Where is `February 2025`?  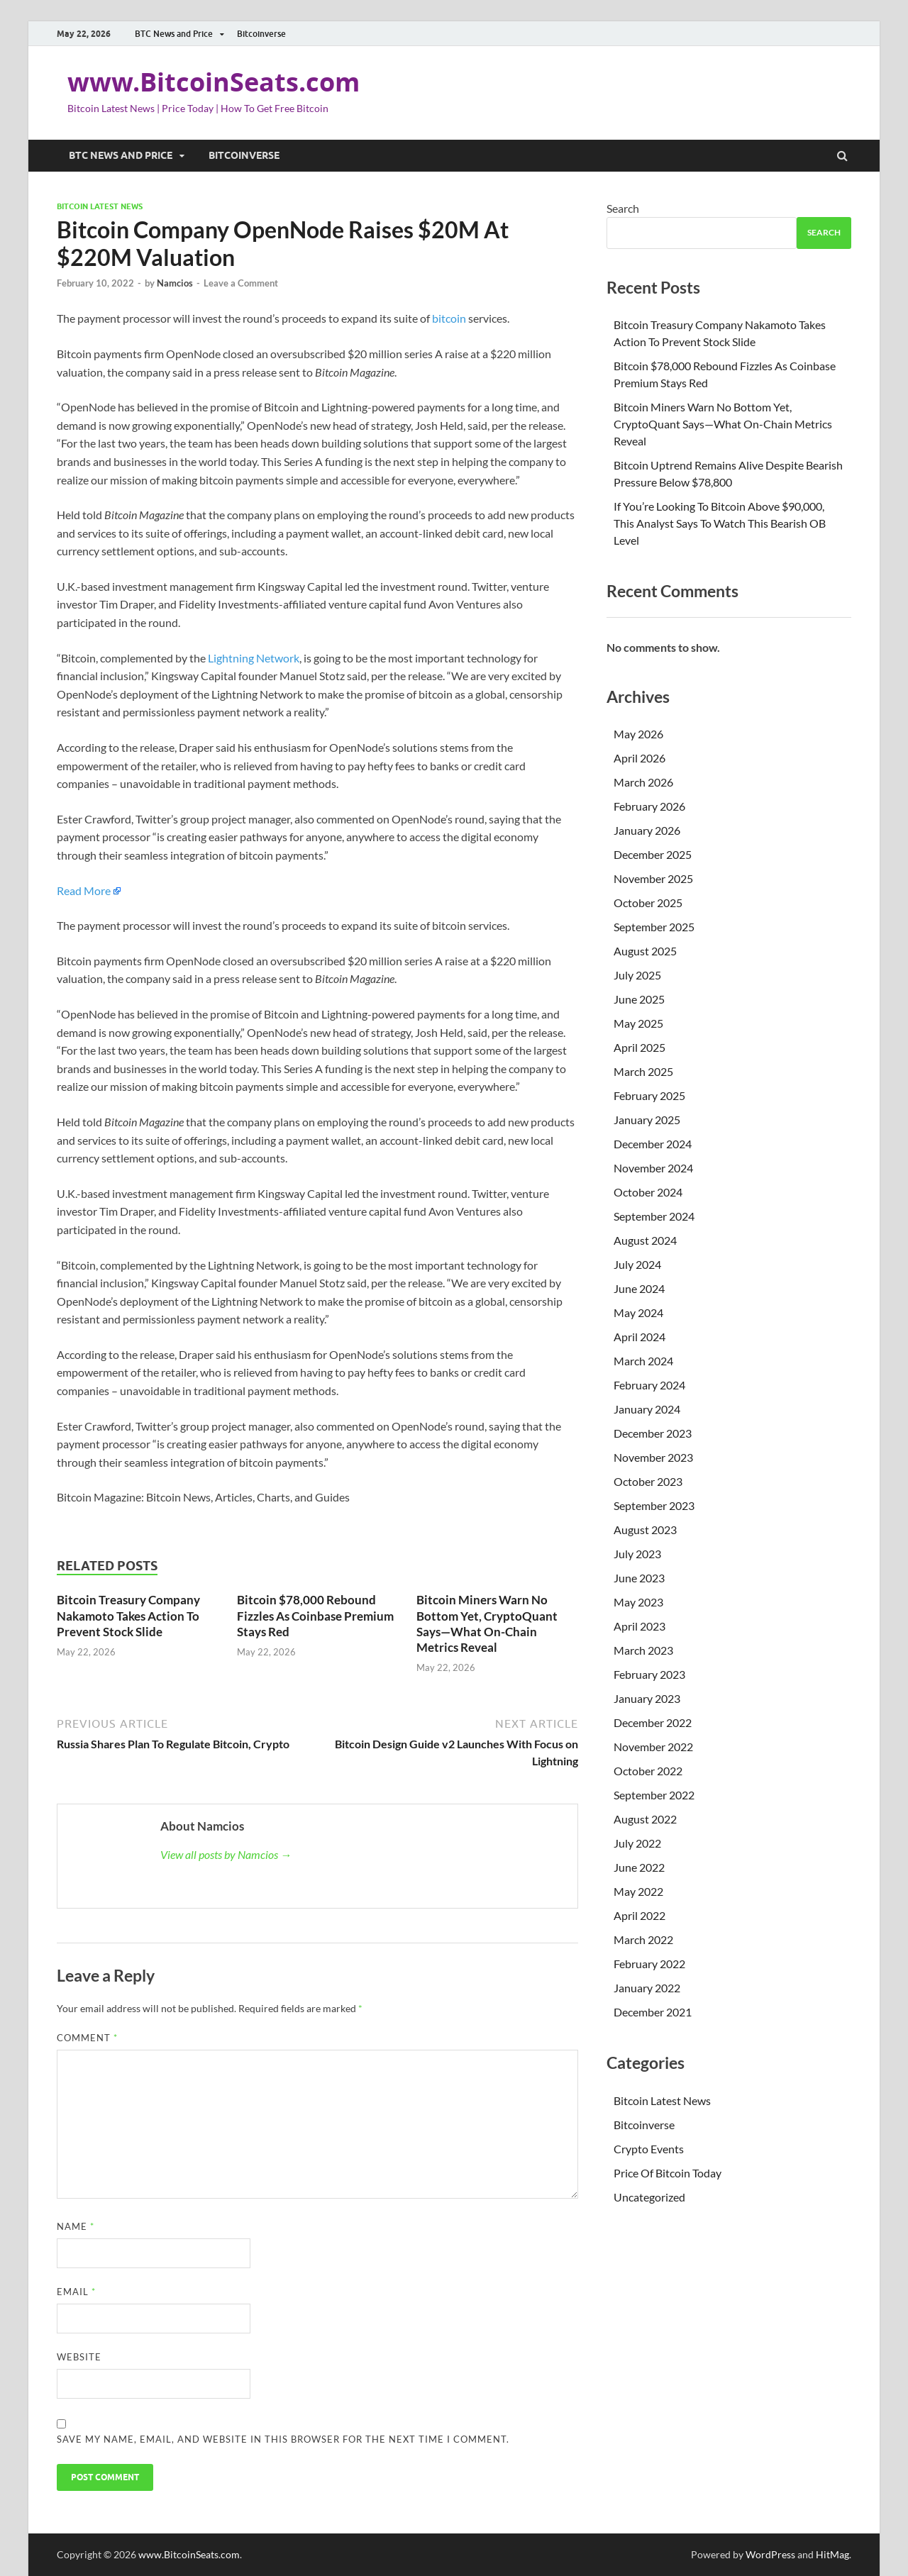 February 2025 is located at coordinates (649, 1095).